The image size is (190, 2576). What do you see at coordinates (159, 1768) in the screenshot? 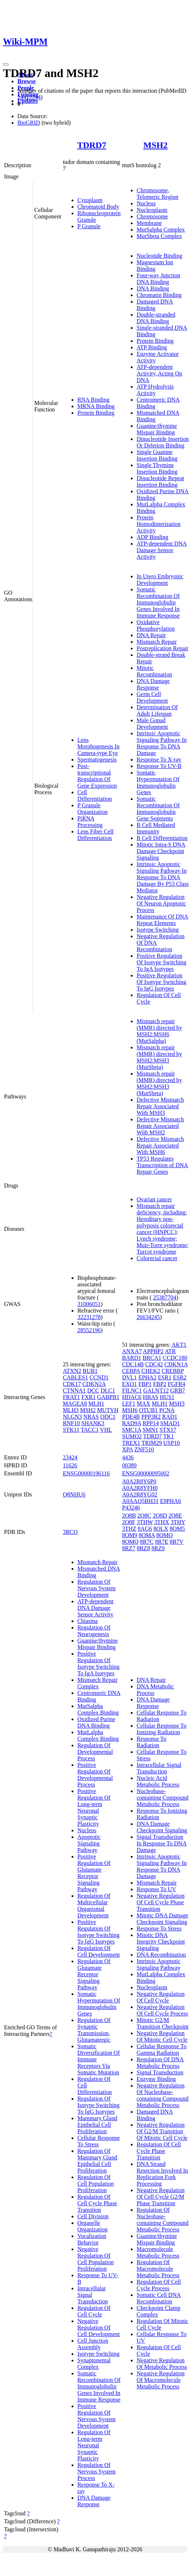
I see `Intracellular Signal Transduction` at bounding box center [159, 1768].